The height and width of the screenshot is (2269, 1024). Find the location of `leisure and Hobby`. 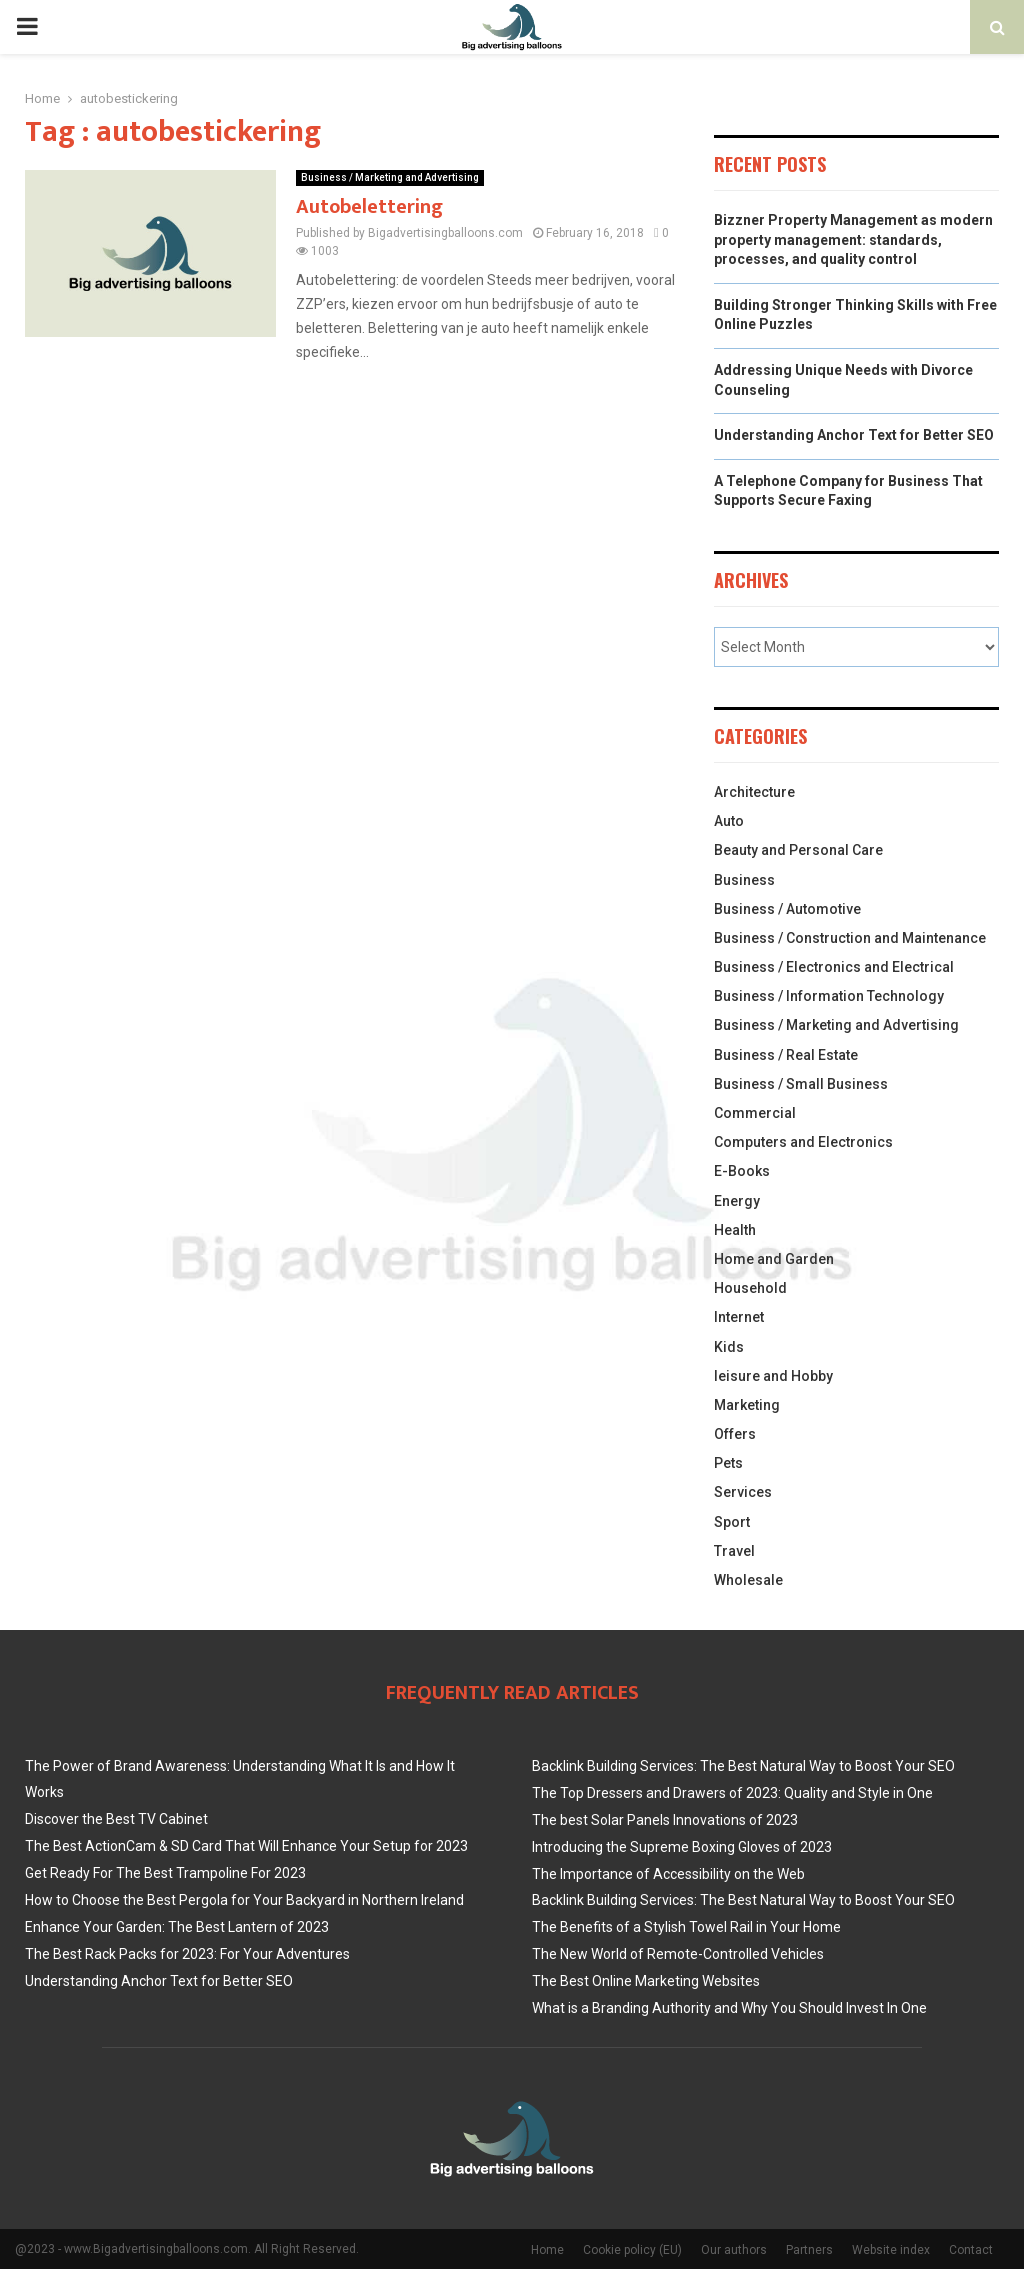

leisure and Hobby is located at coordinates (773, 1376).